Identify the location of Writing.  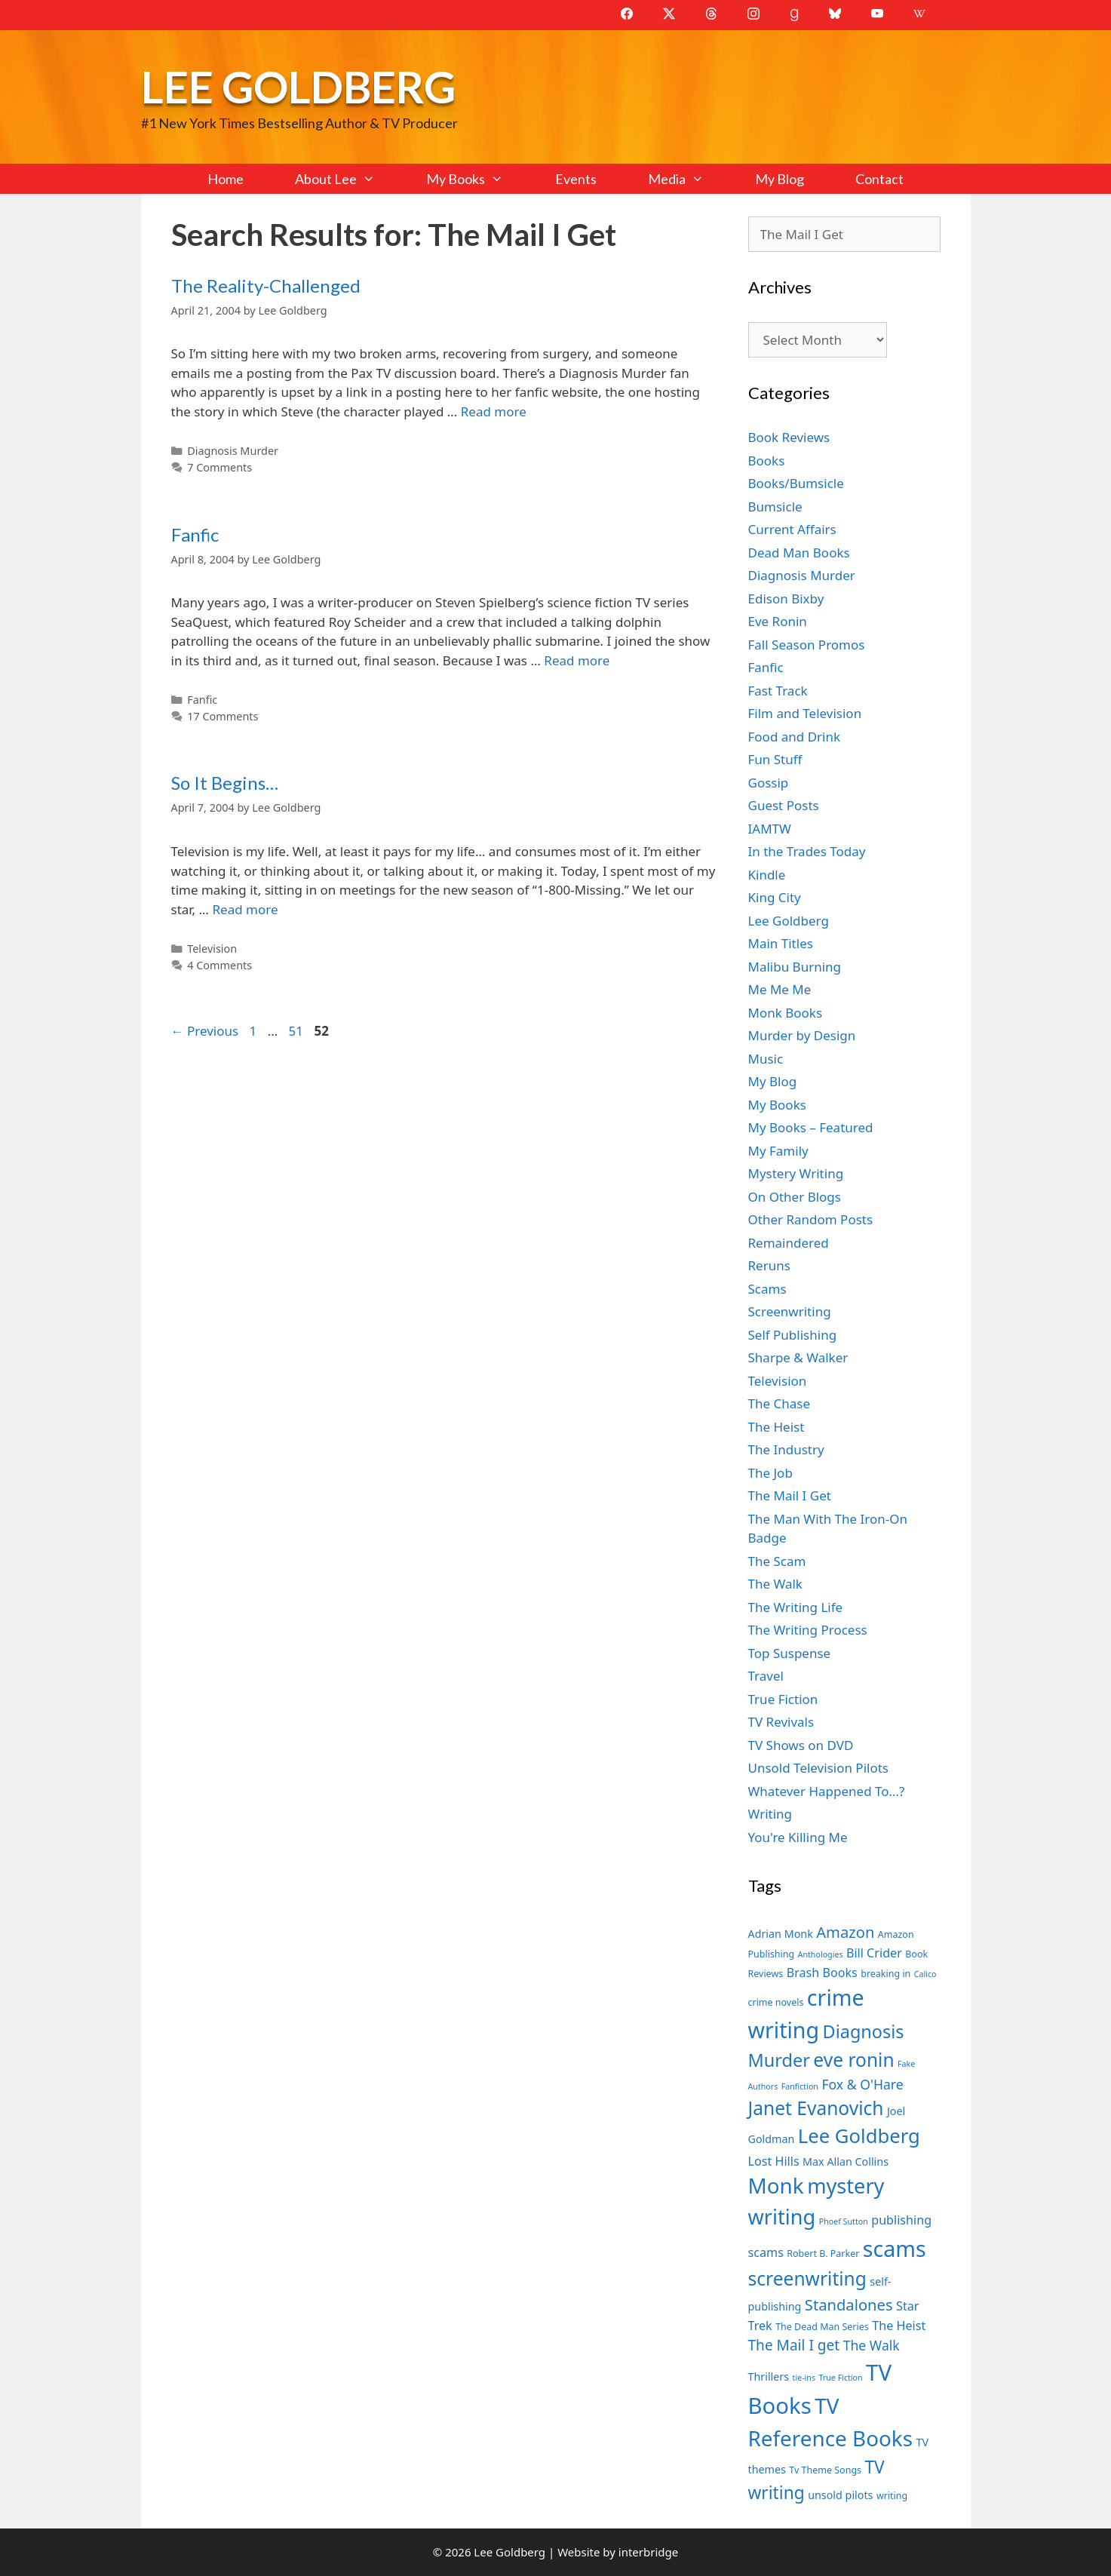
(770, 1813).